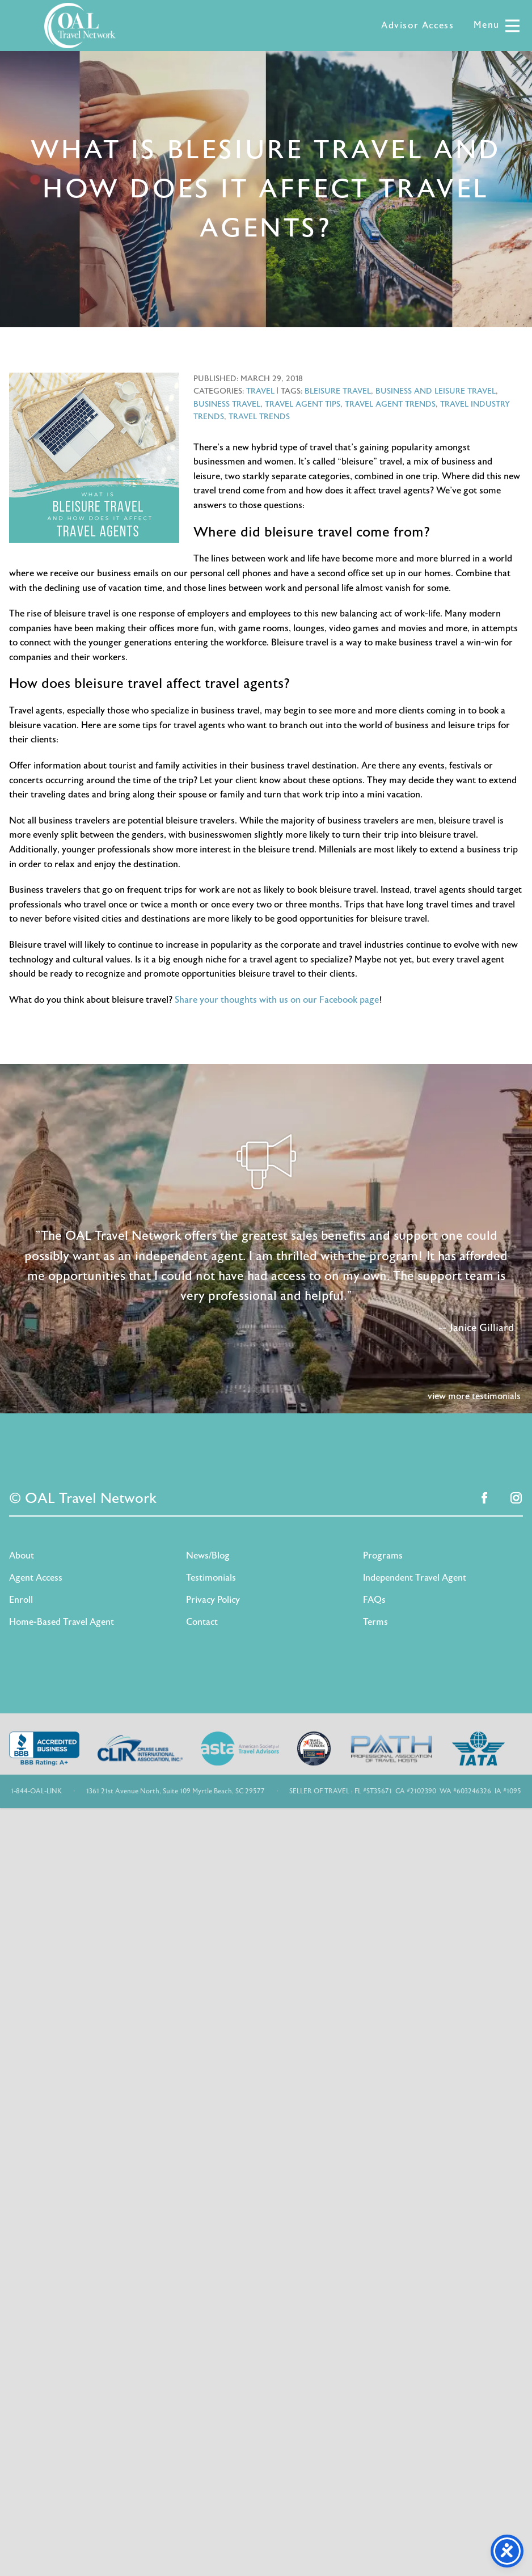  Describe the element at coordinates (21, 1600) in the screenshot. I see `Enroll` at that location.